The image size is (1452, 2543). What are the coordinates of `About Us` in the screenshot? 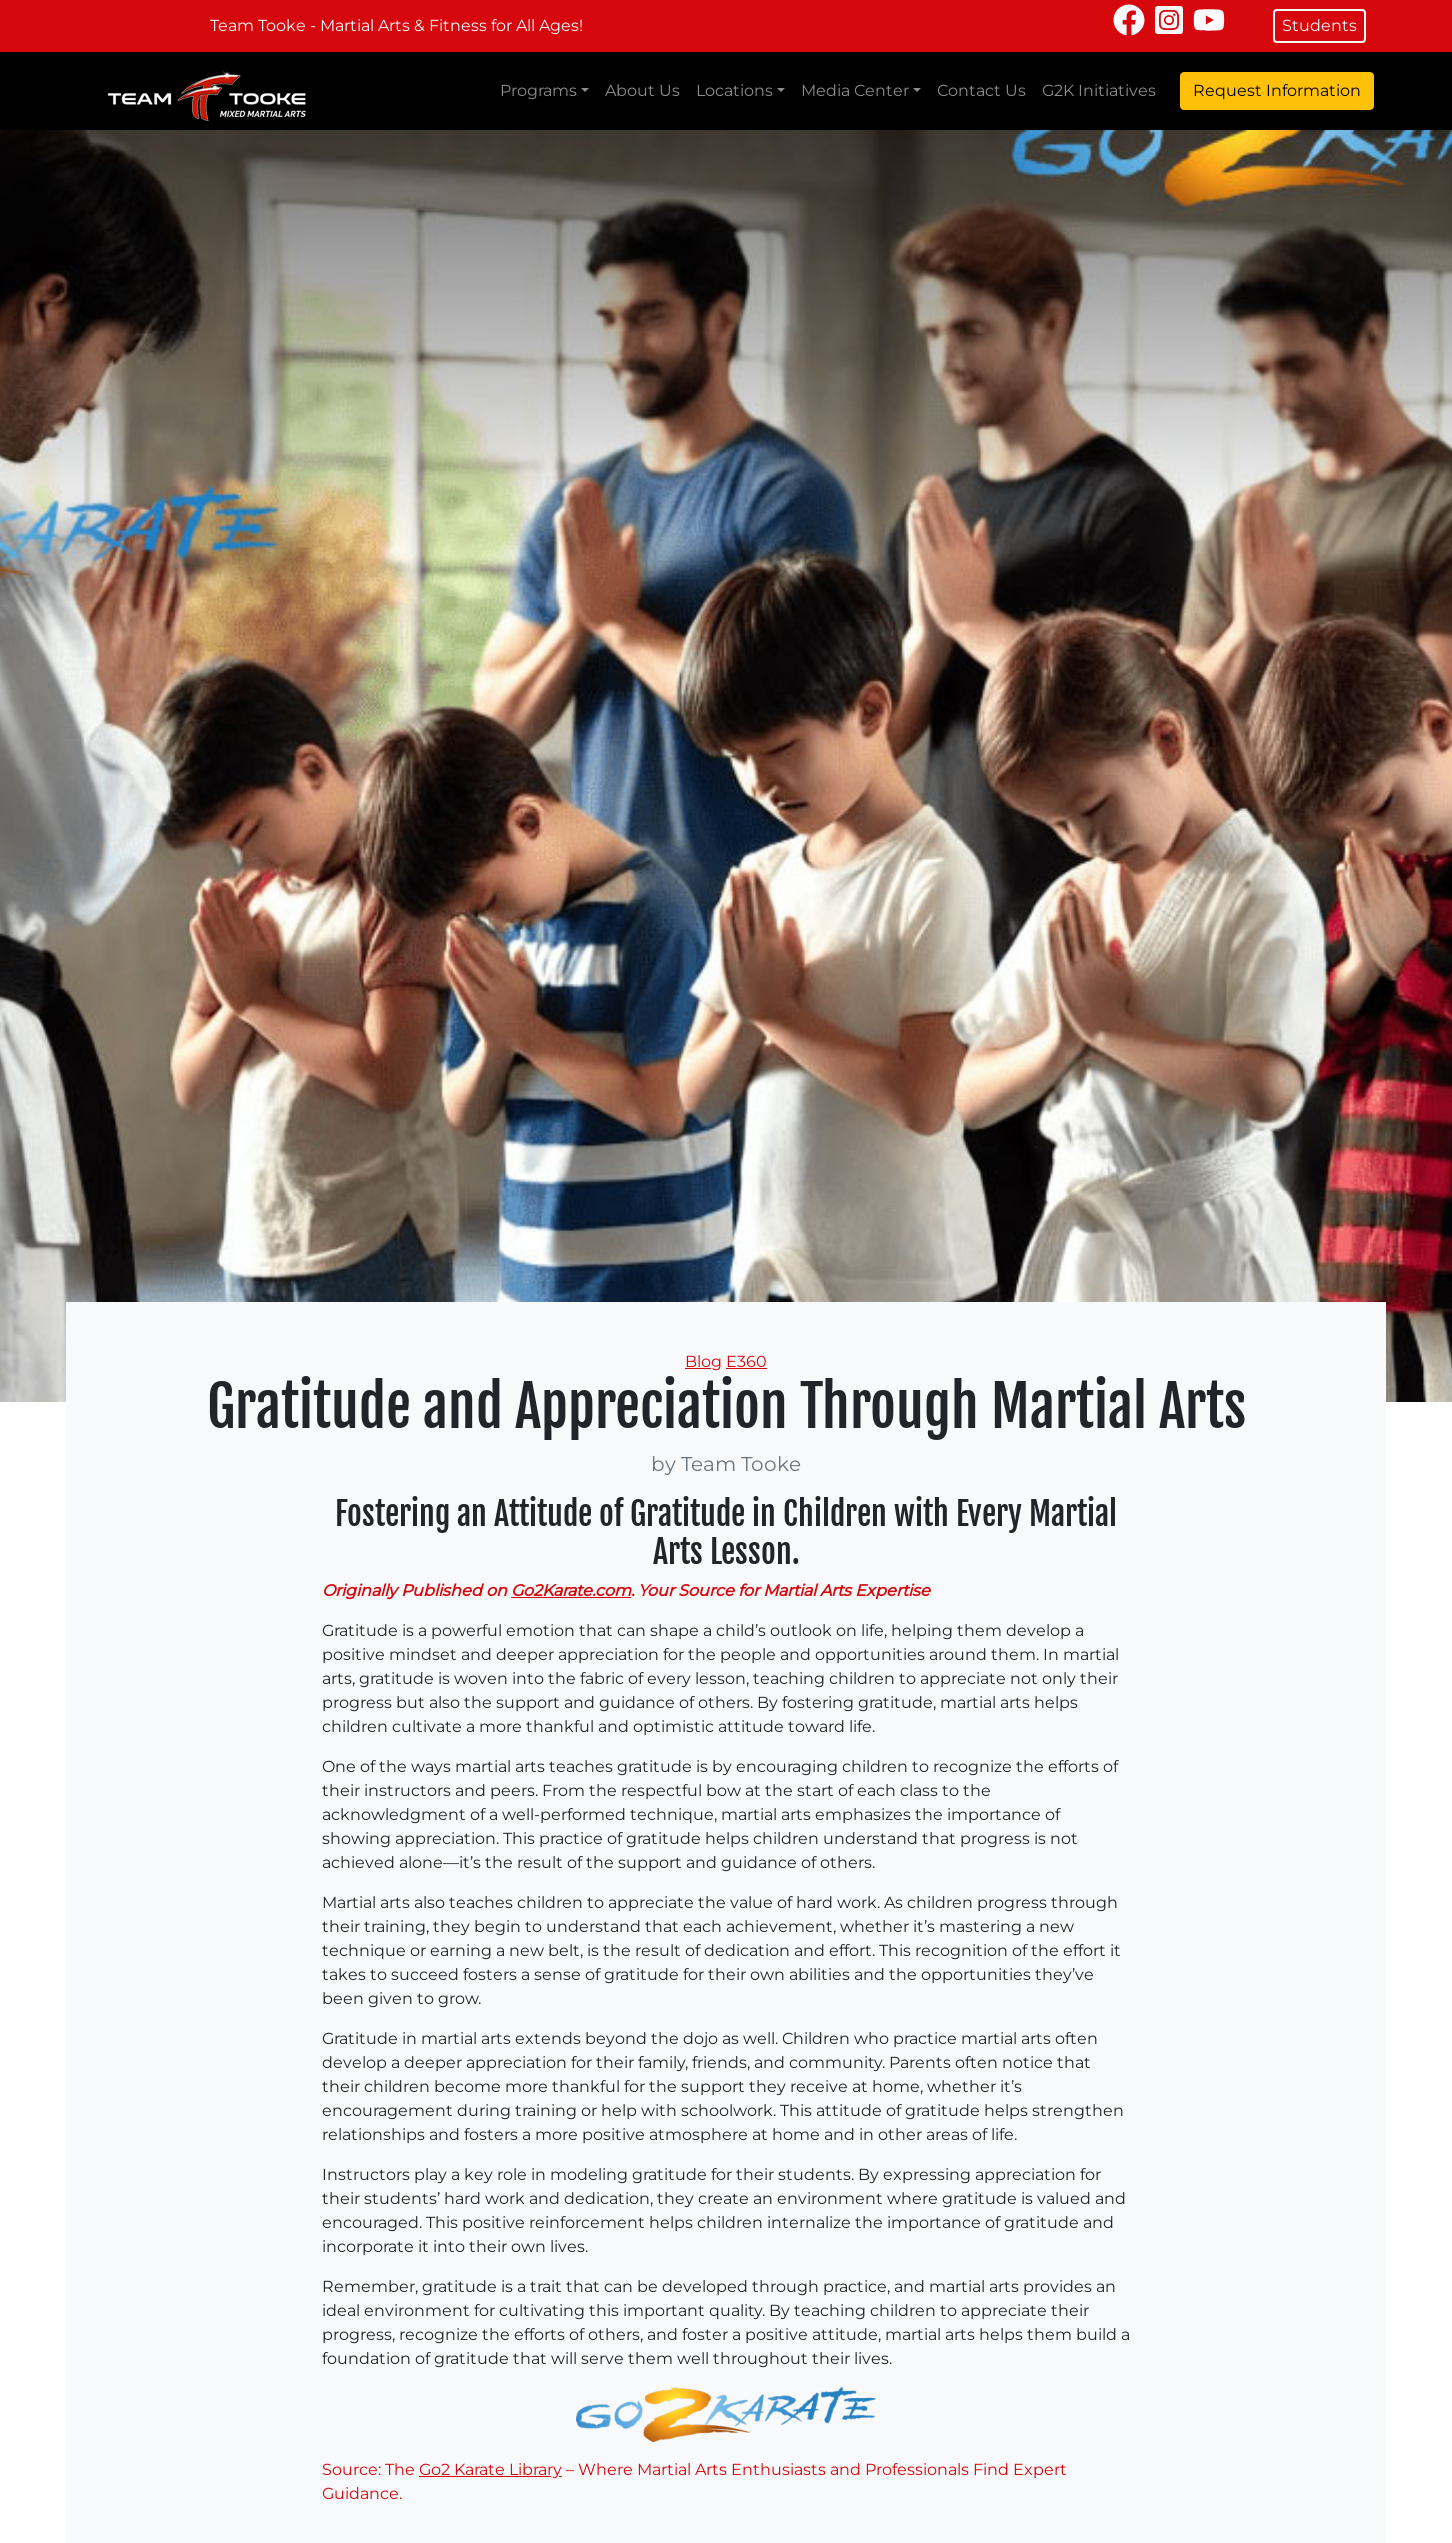 It's located at (642, 90).